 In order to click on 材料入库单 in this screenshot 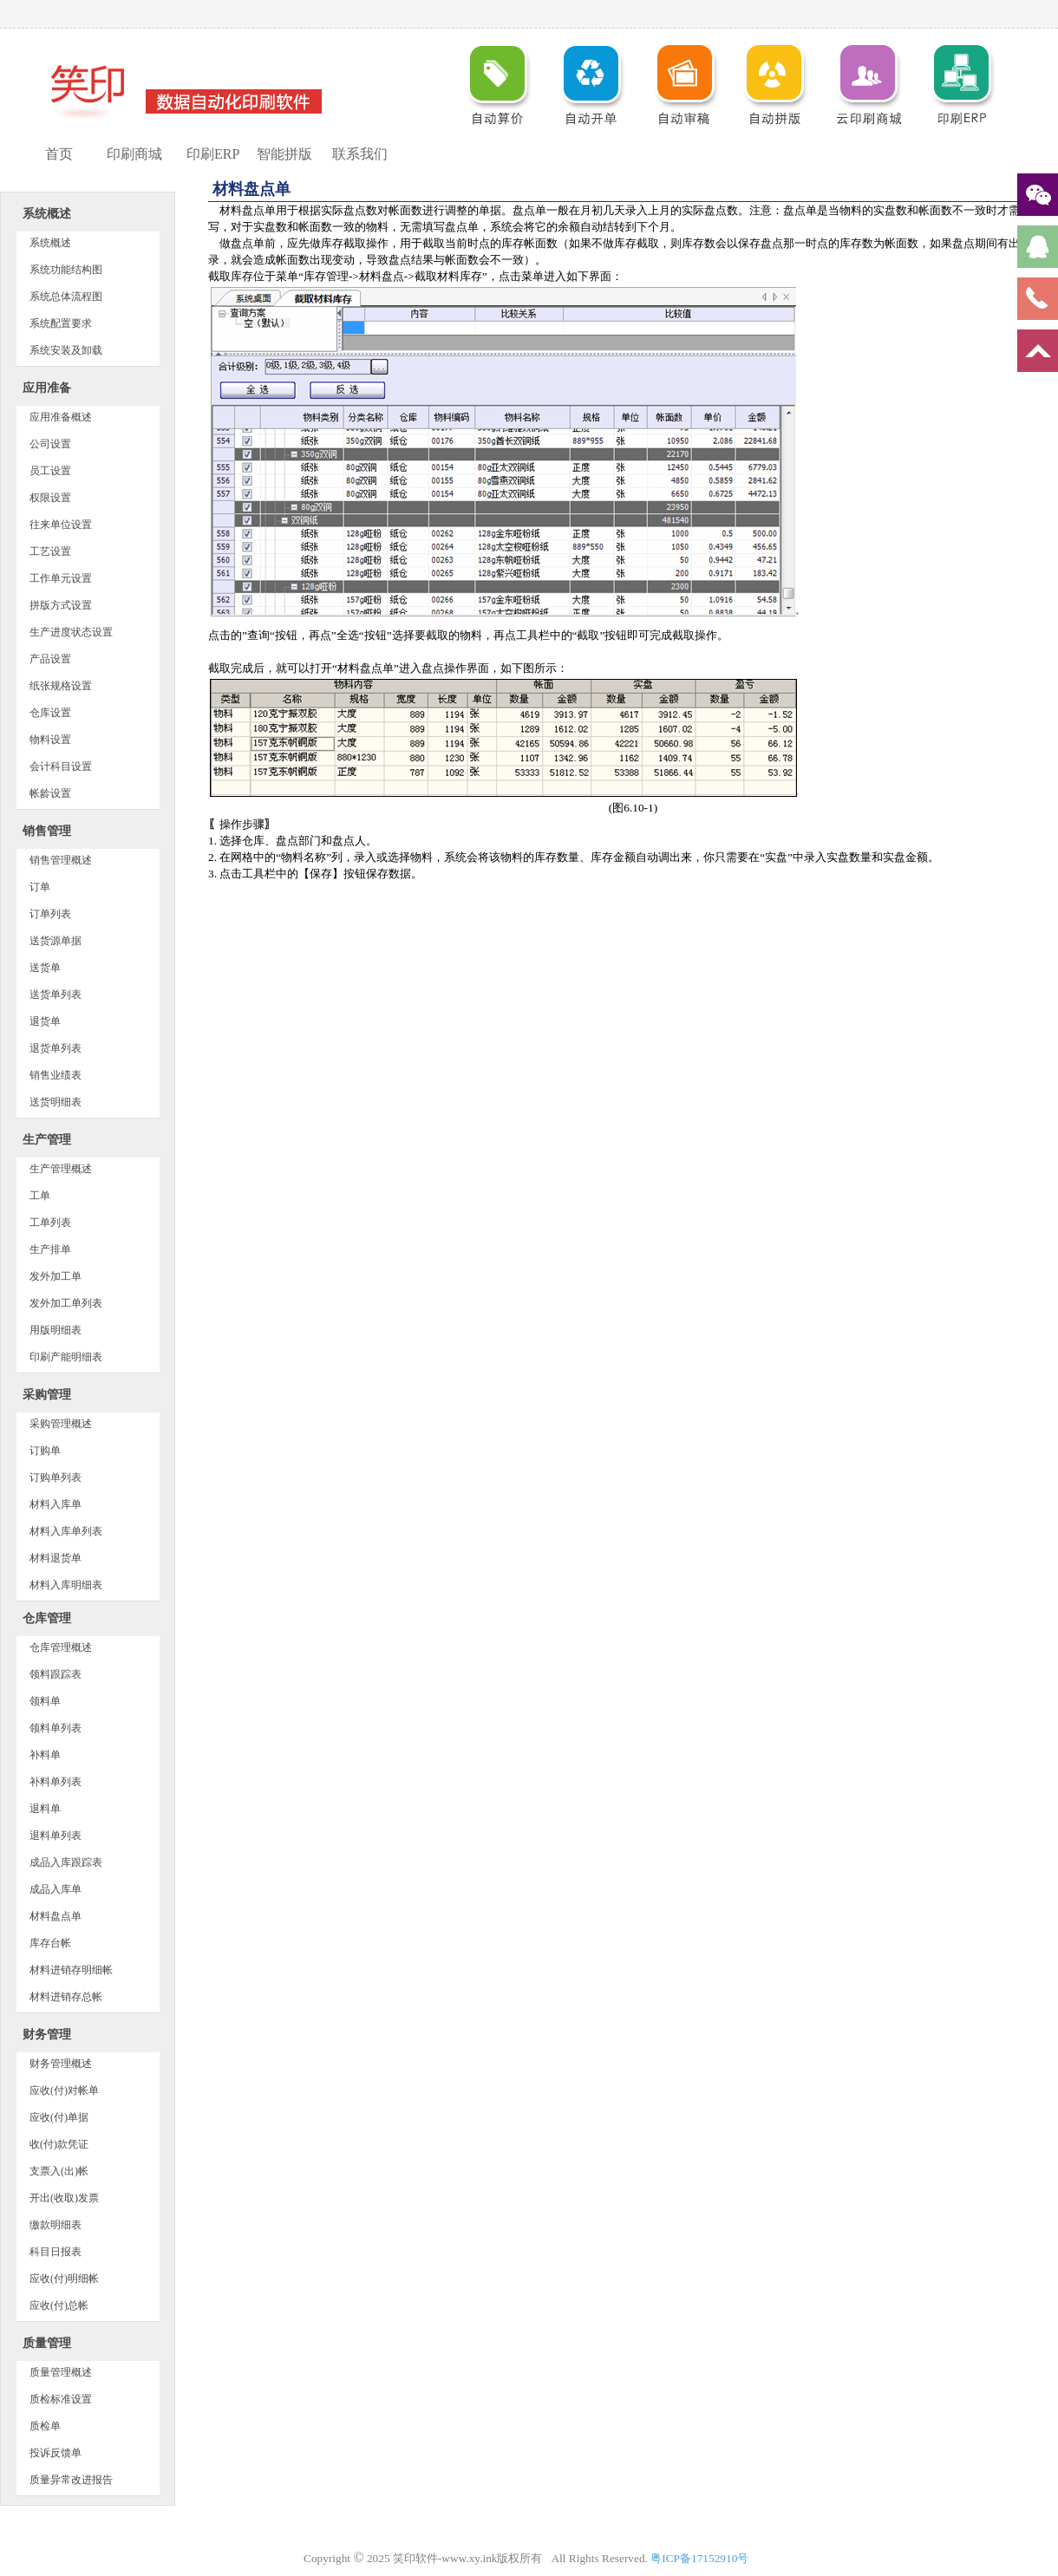, I will do `click(55, 1504)`.